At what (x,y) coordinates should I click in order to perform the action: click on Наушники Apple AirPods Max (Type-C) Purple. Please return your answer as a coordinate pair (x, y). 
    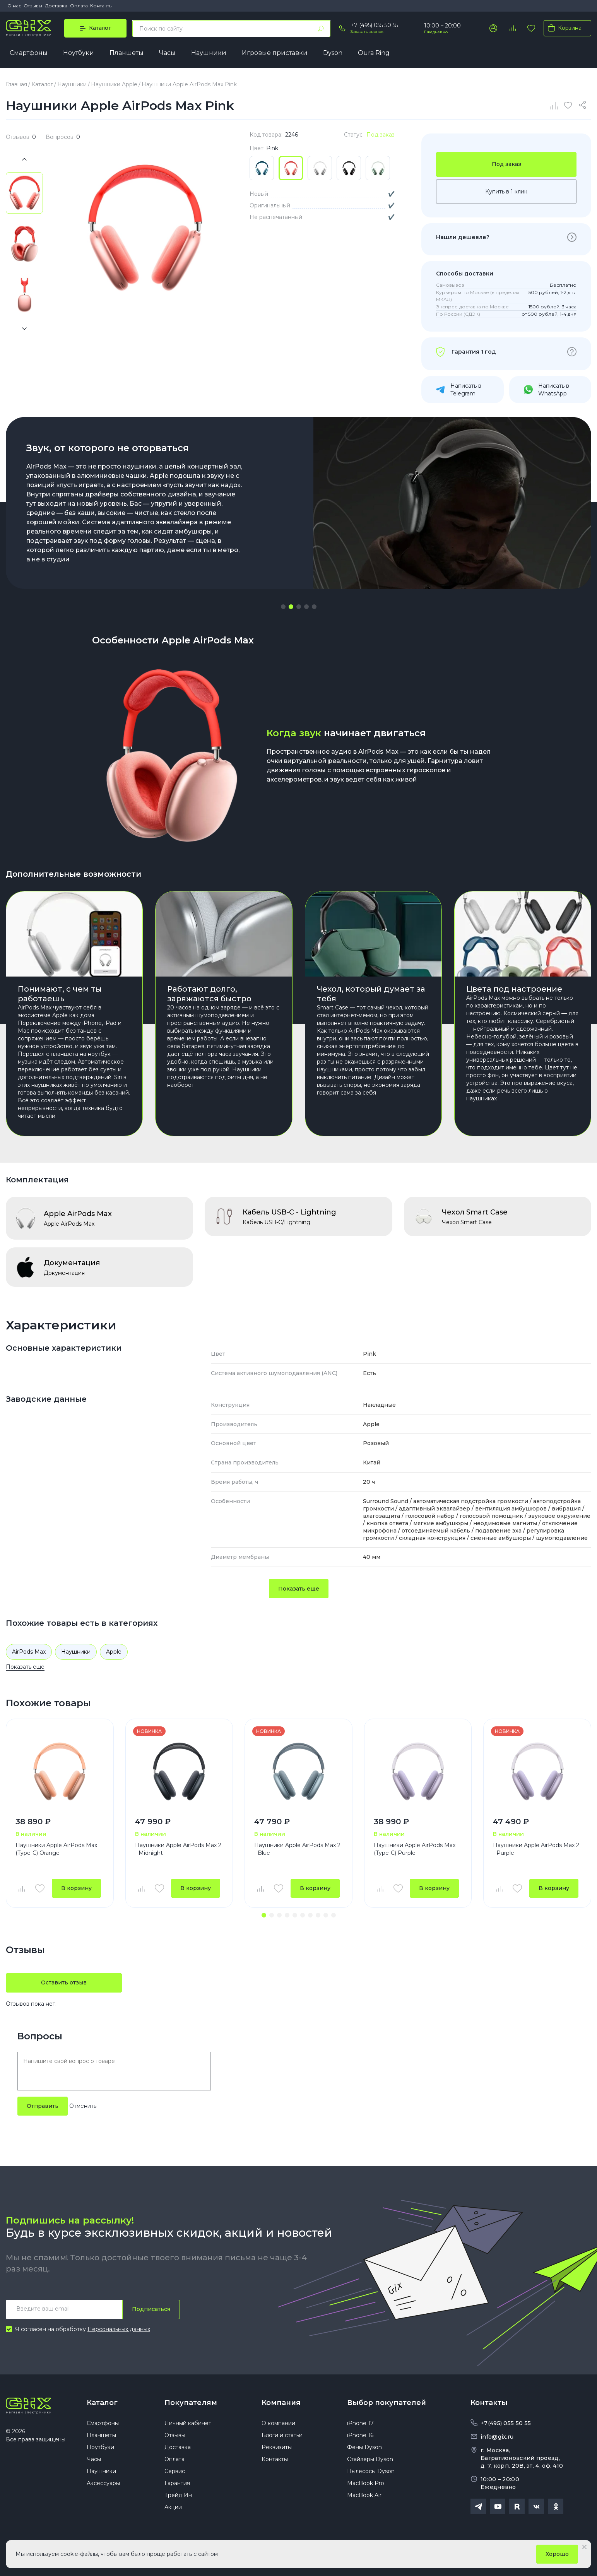
    Looking at the image, I should click on (414, 1849).